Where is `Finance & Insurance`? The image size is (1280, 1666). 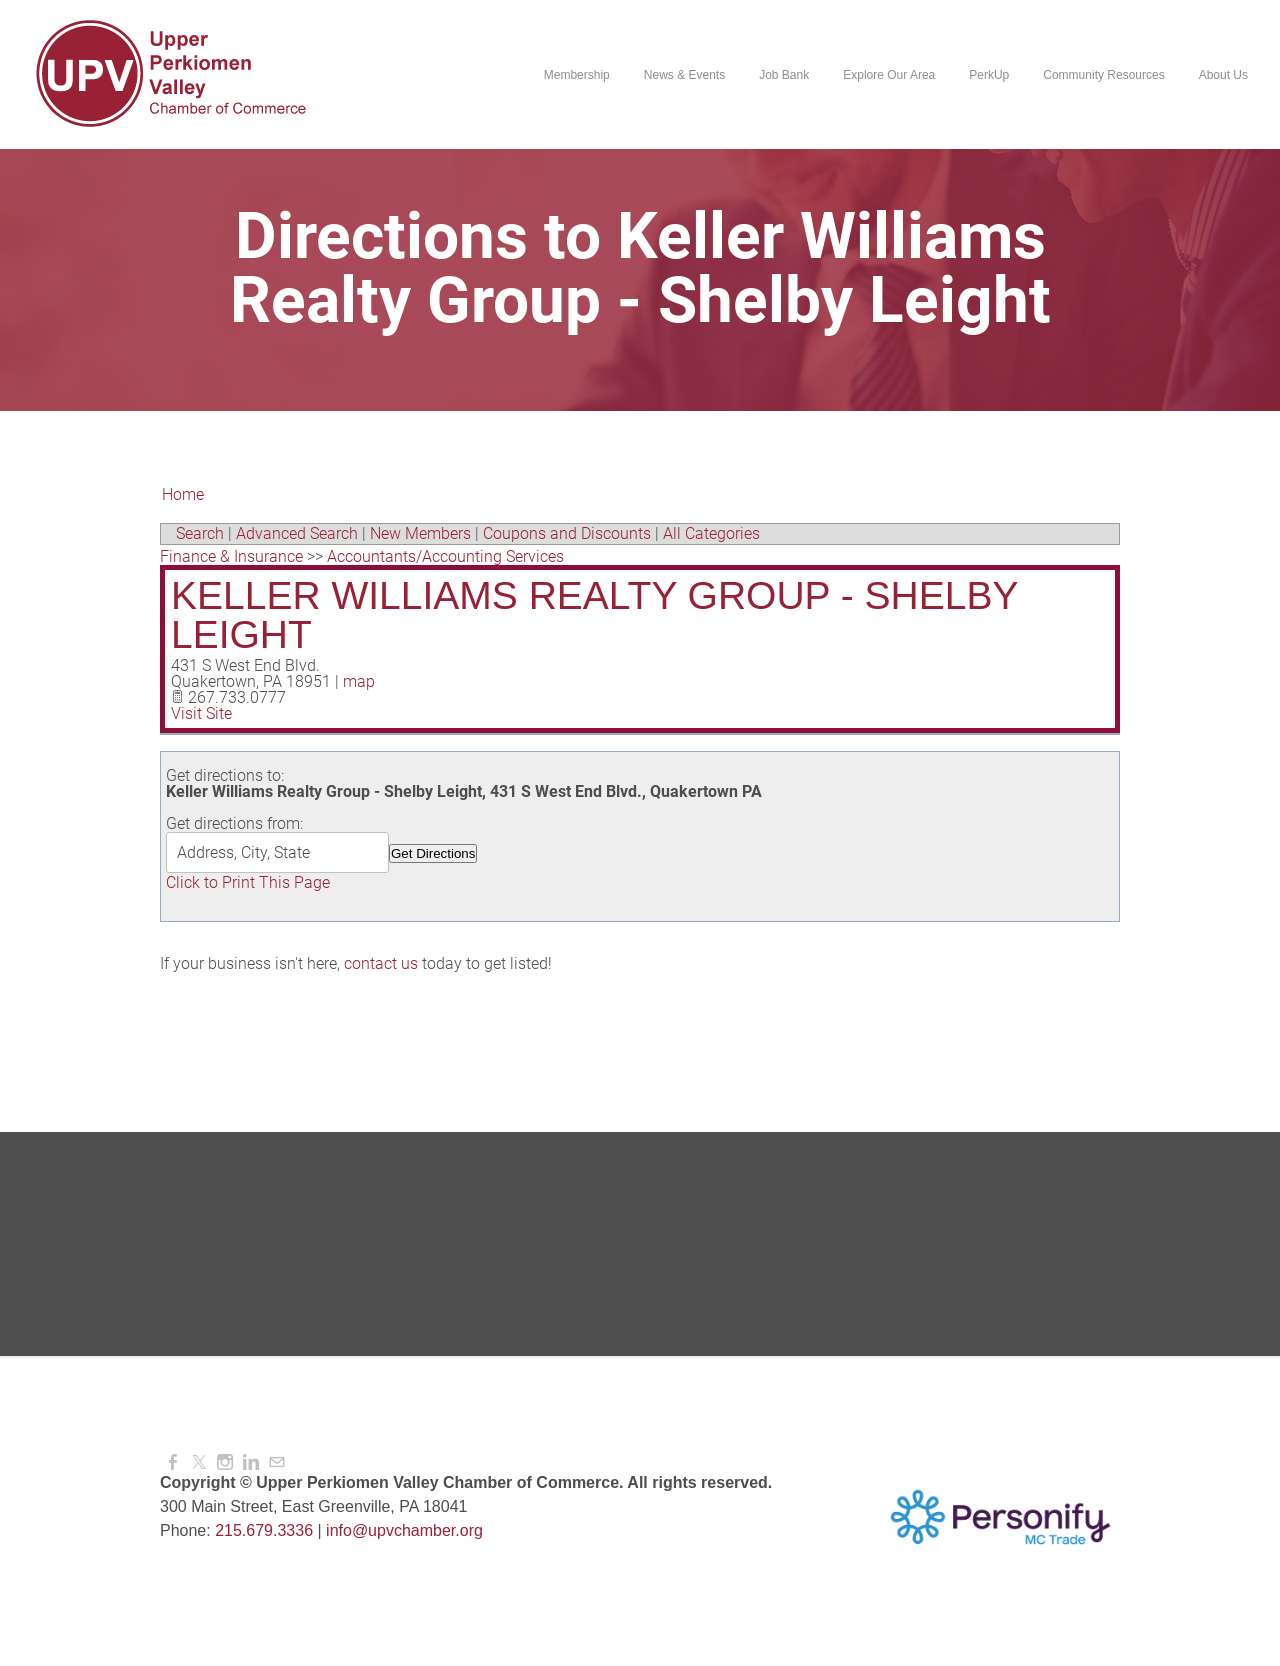 Finance & Insurance is located at coordinates (231, 556).